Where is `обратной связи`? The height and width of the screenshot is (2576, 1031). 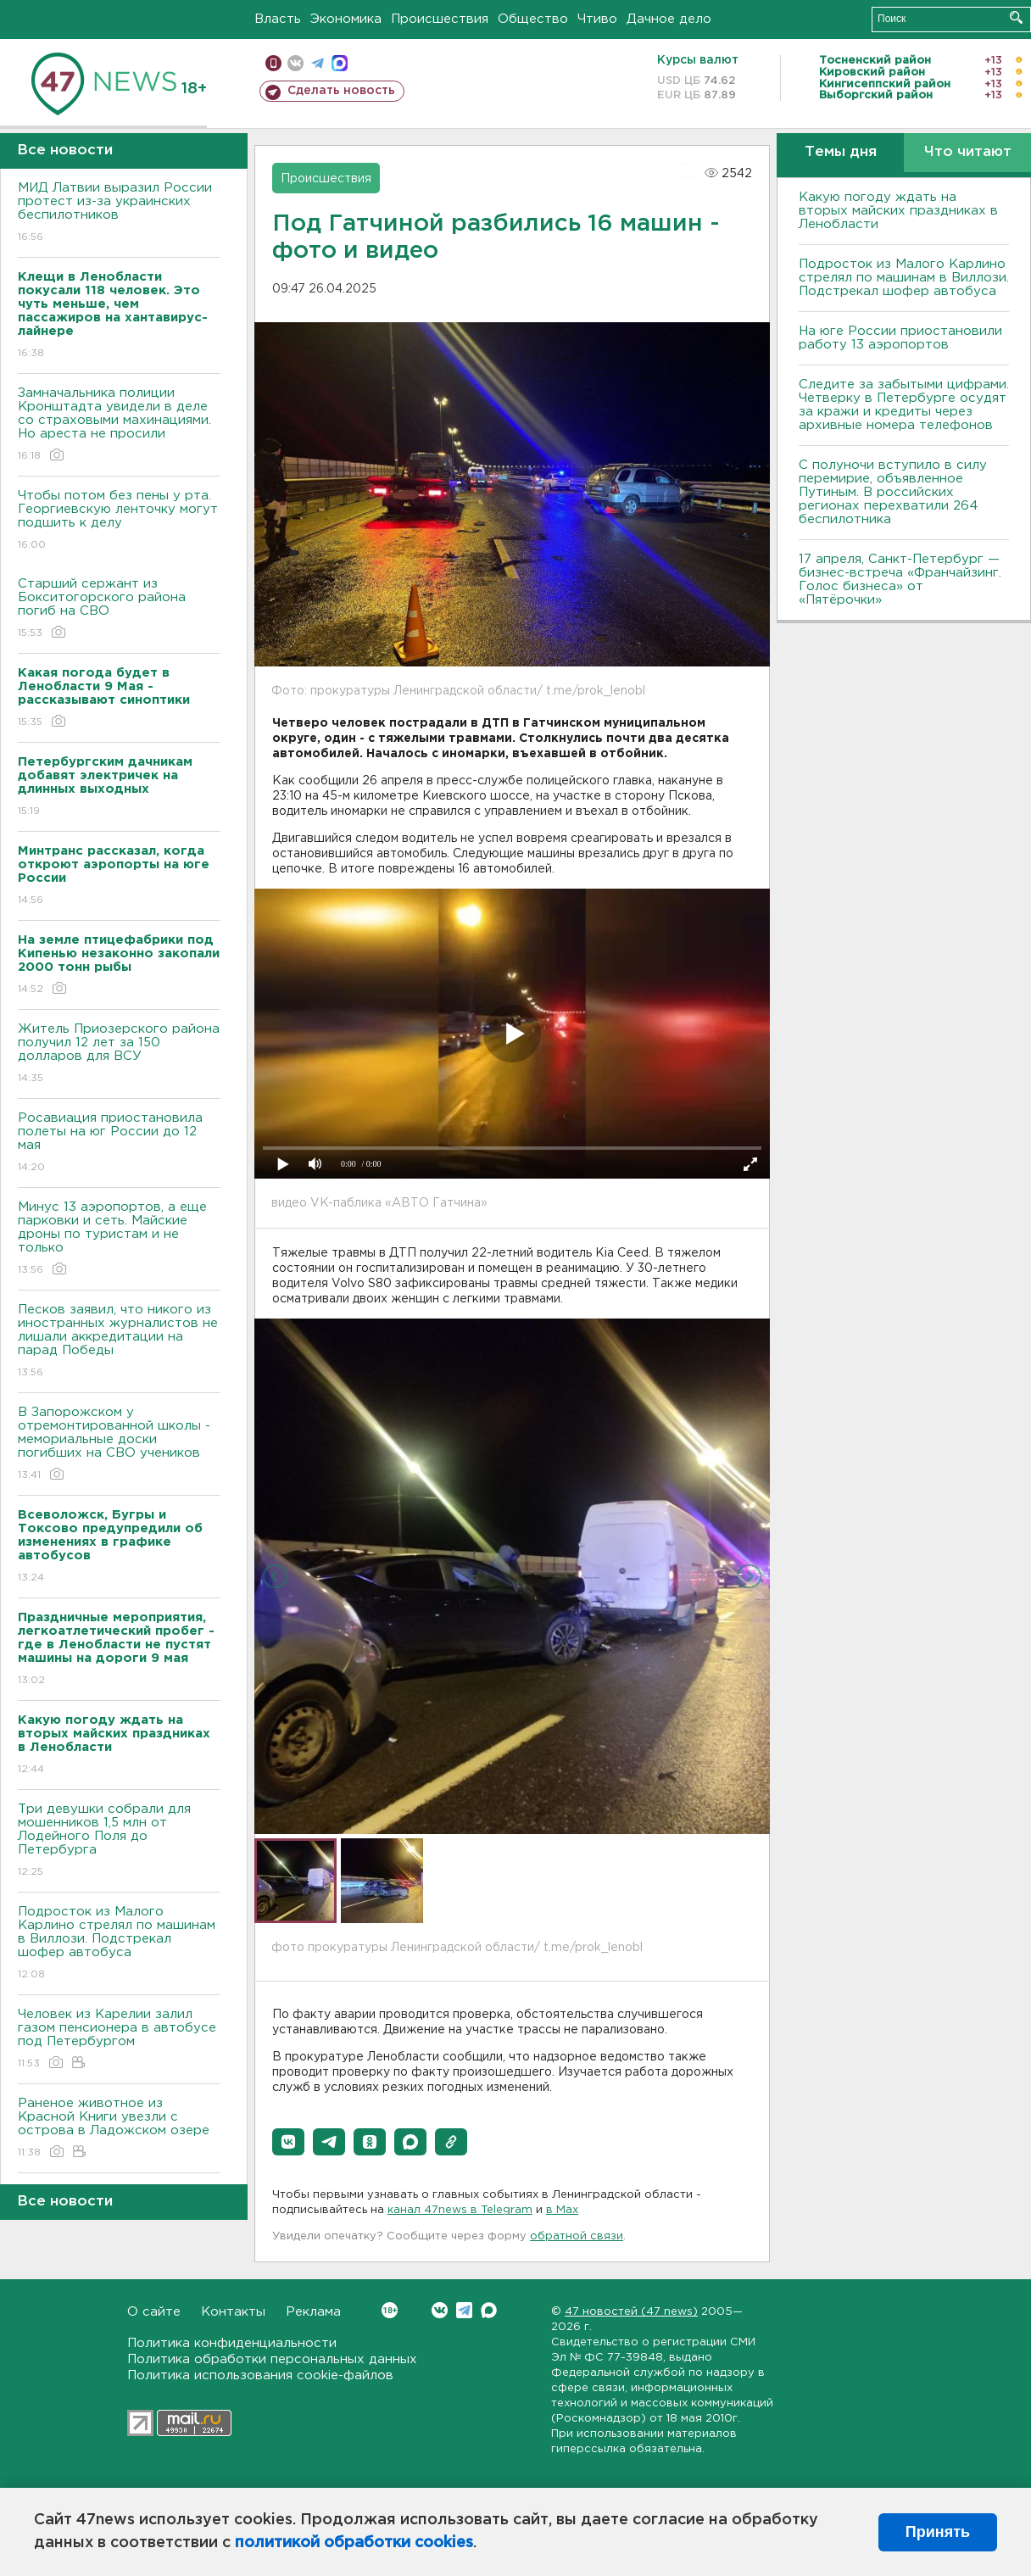 обратной связи is located at coordinates (576, 2236).